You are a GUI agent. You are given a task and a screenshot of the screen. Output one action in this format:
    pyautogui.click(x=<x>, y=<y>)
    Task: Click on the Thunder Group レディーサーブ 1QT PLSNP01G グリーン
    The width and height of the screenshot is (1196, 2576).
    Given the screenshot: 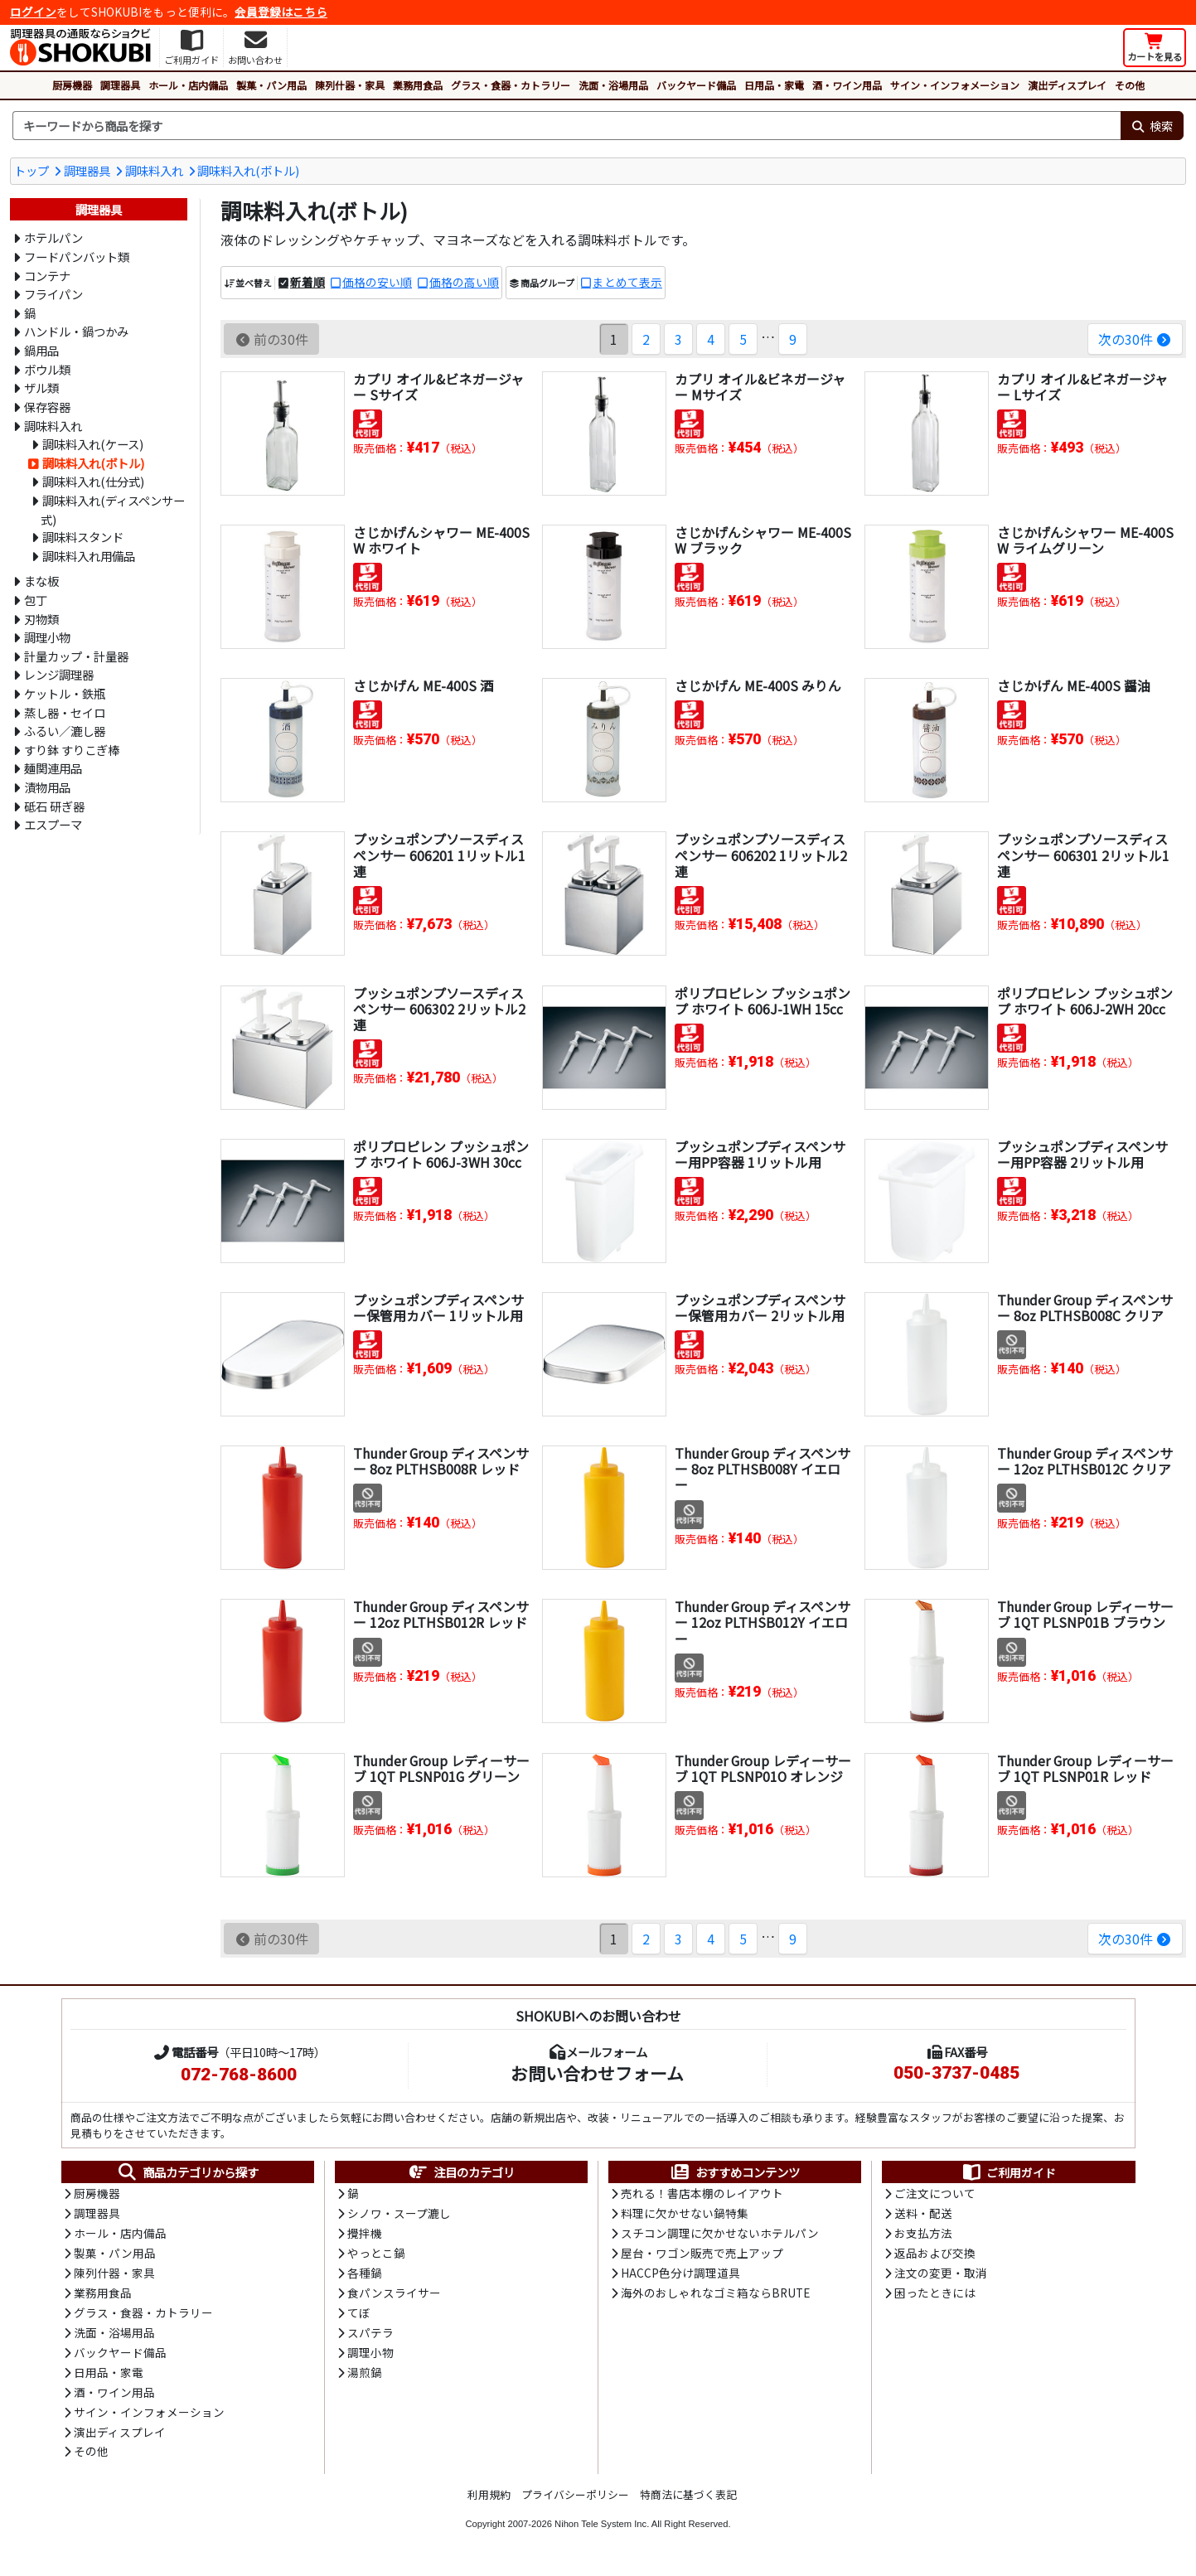 What is the action you would take?
    pyautogui.click(x=437, y=1776)
    